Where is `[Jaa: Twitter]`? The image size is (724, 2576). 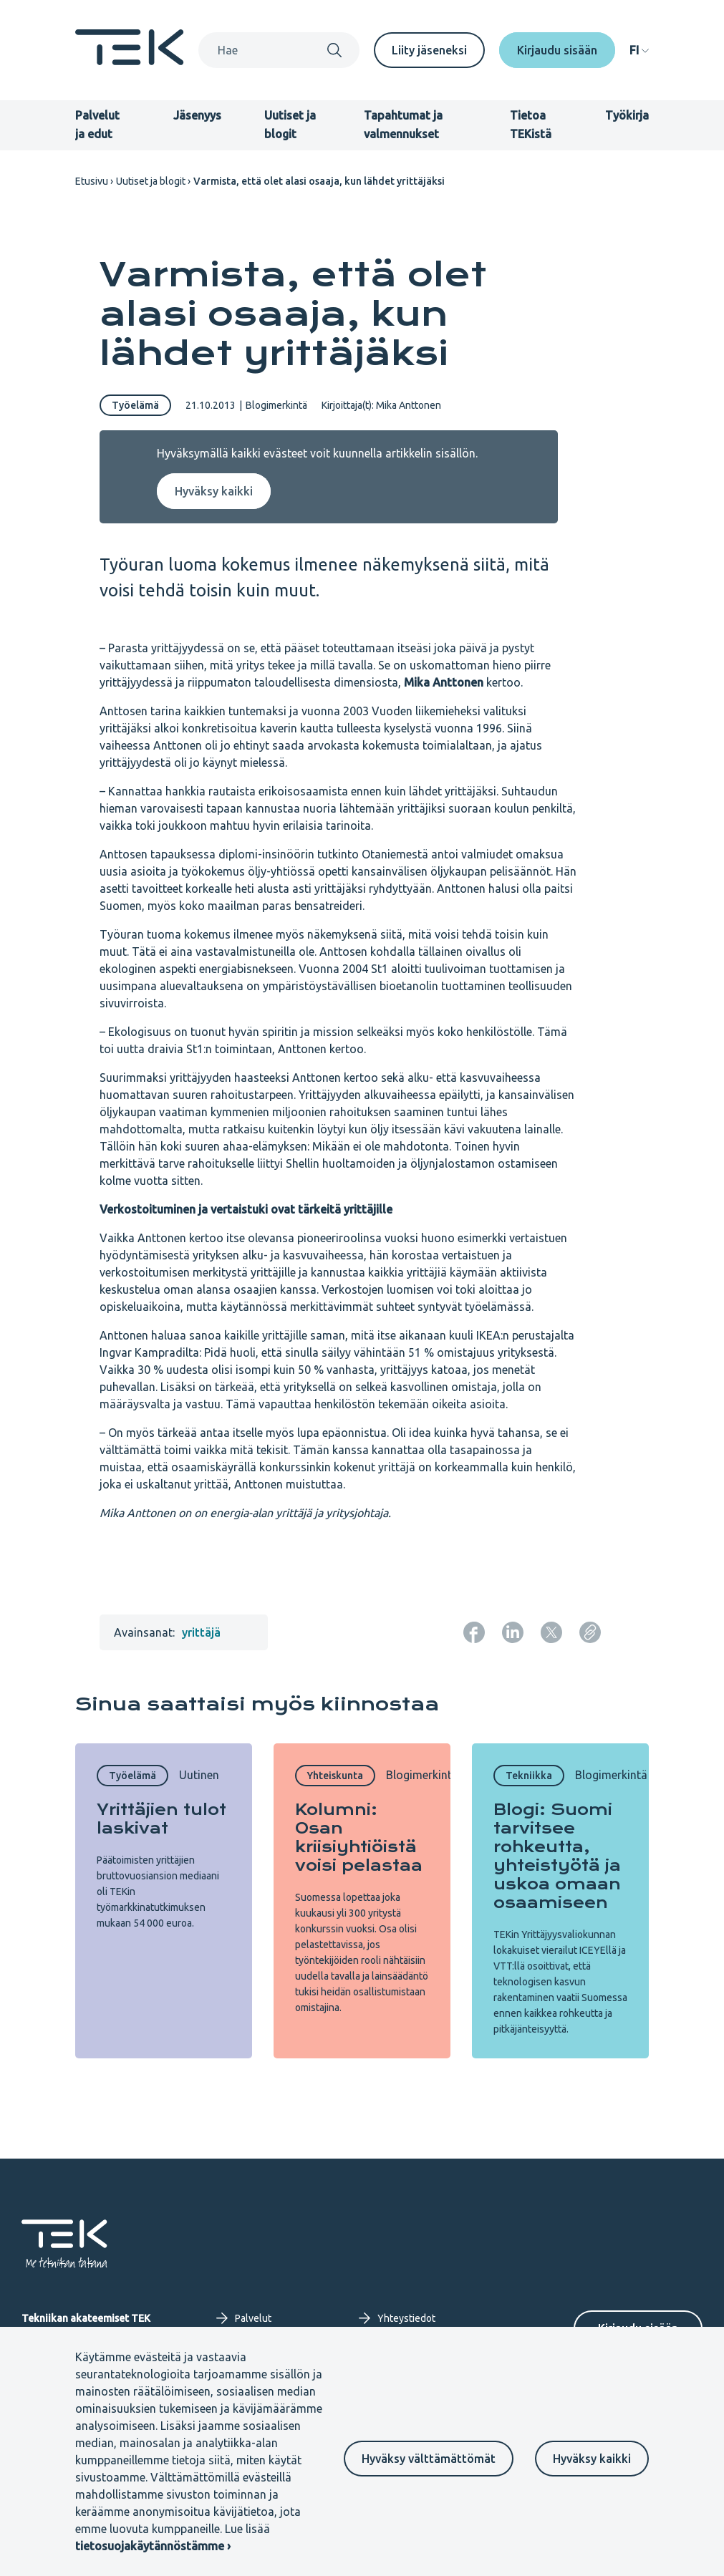
[Jaa: Twitter] is located at coordinates (551, 1632).